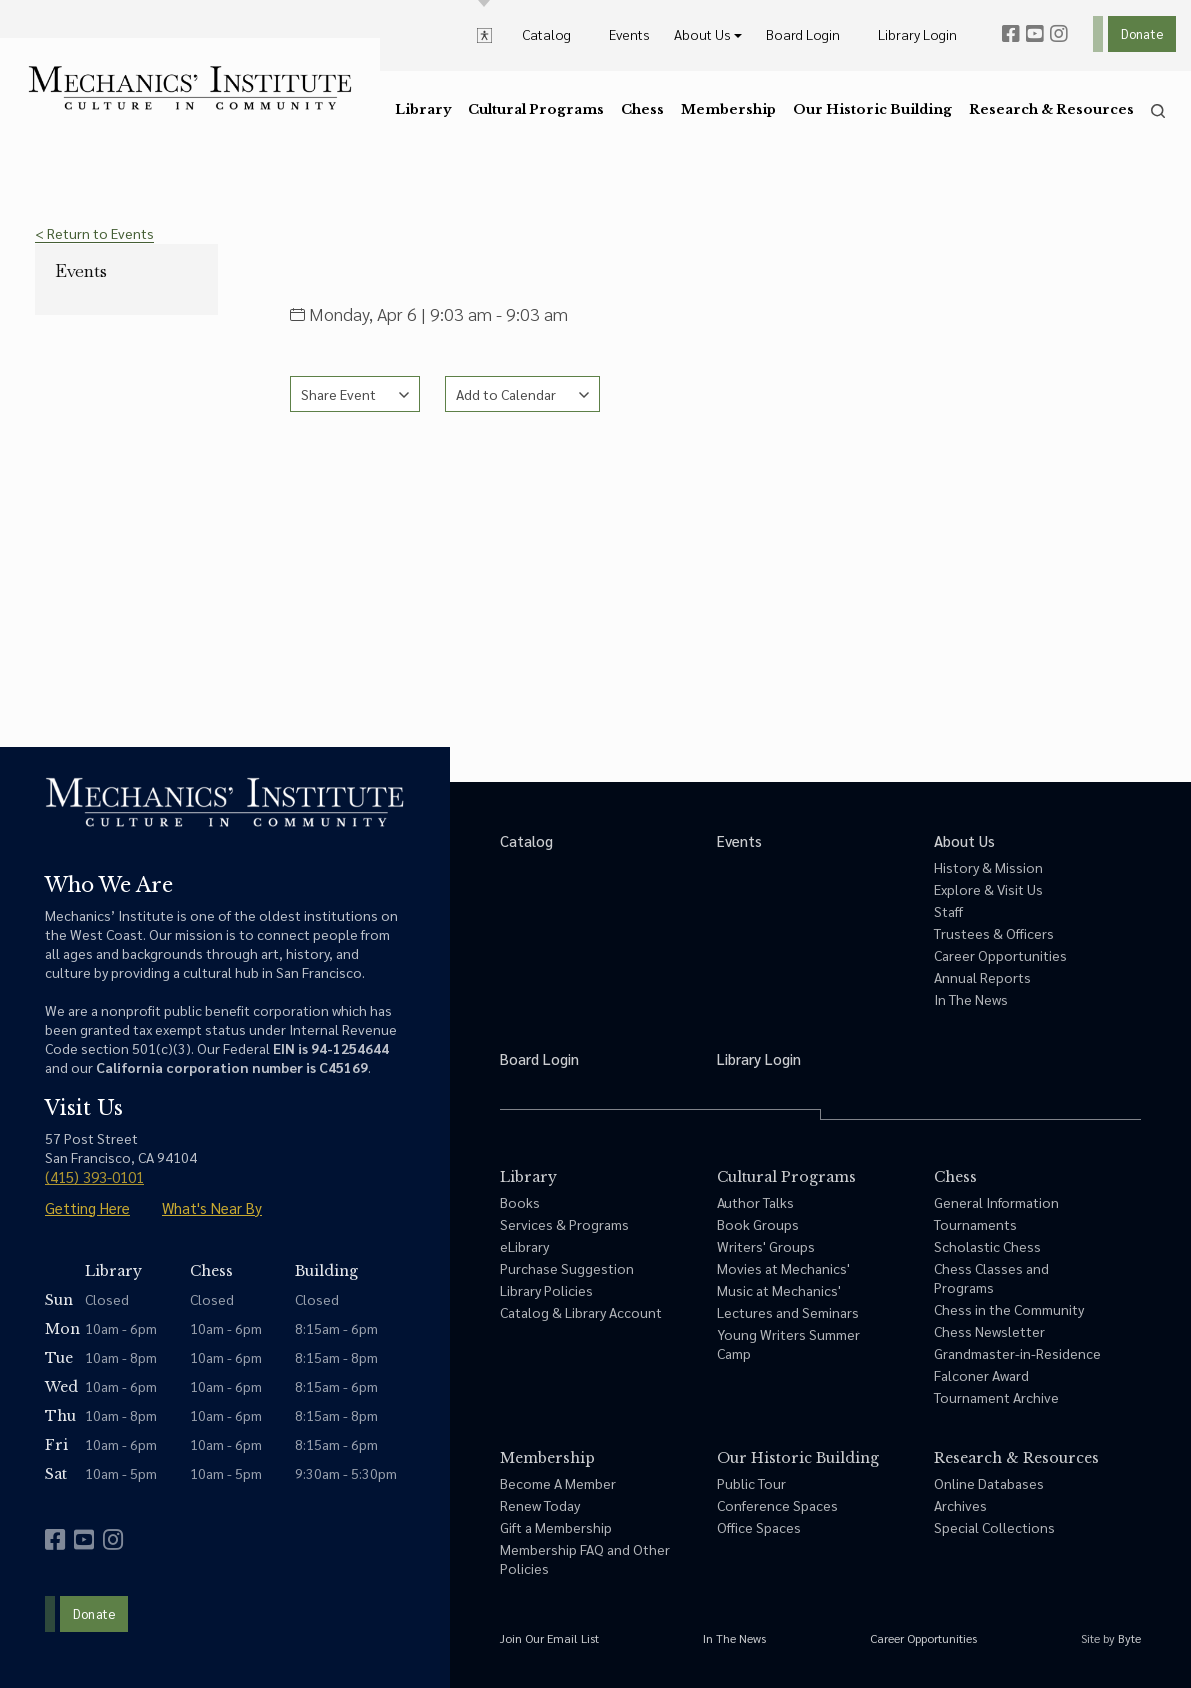  I want to click on (415) 393-0101, so click(94, 1176).